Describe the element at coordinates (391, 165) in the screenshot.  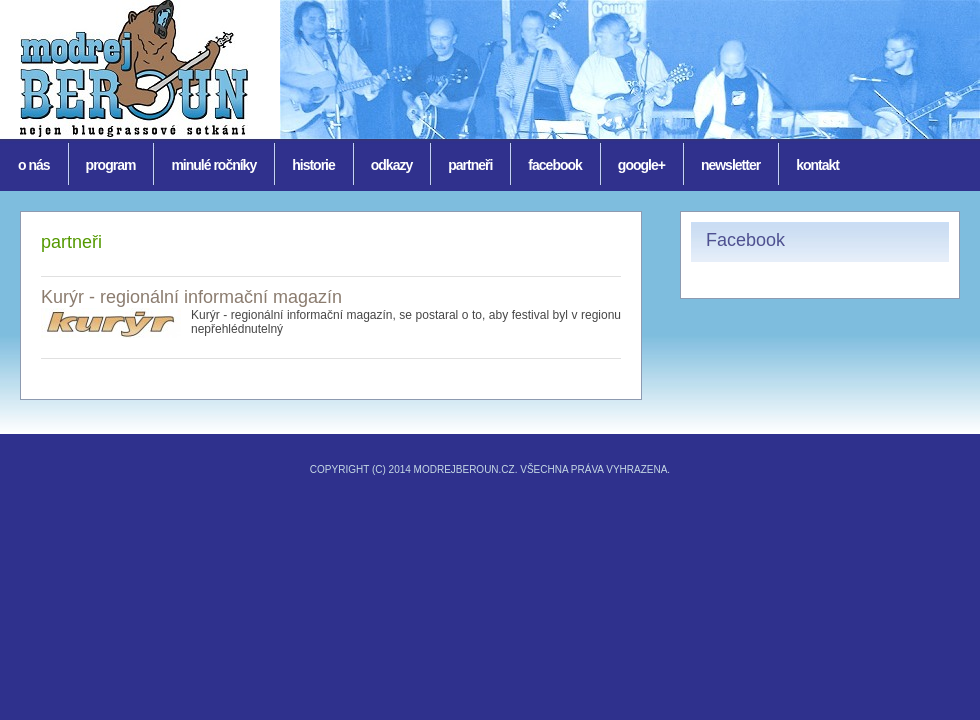
I see `Odkazy` at that location.